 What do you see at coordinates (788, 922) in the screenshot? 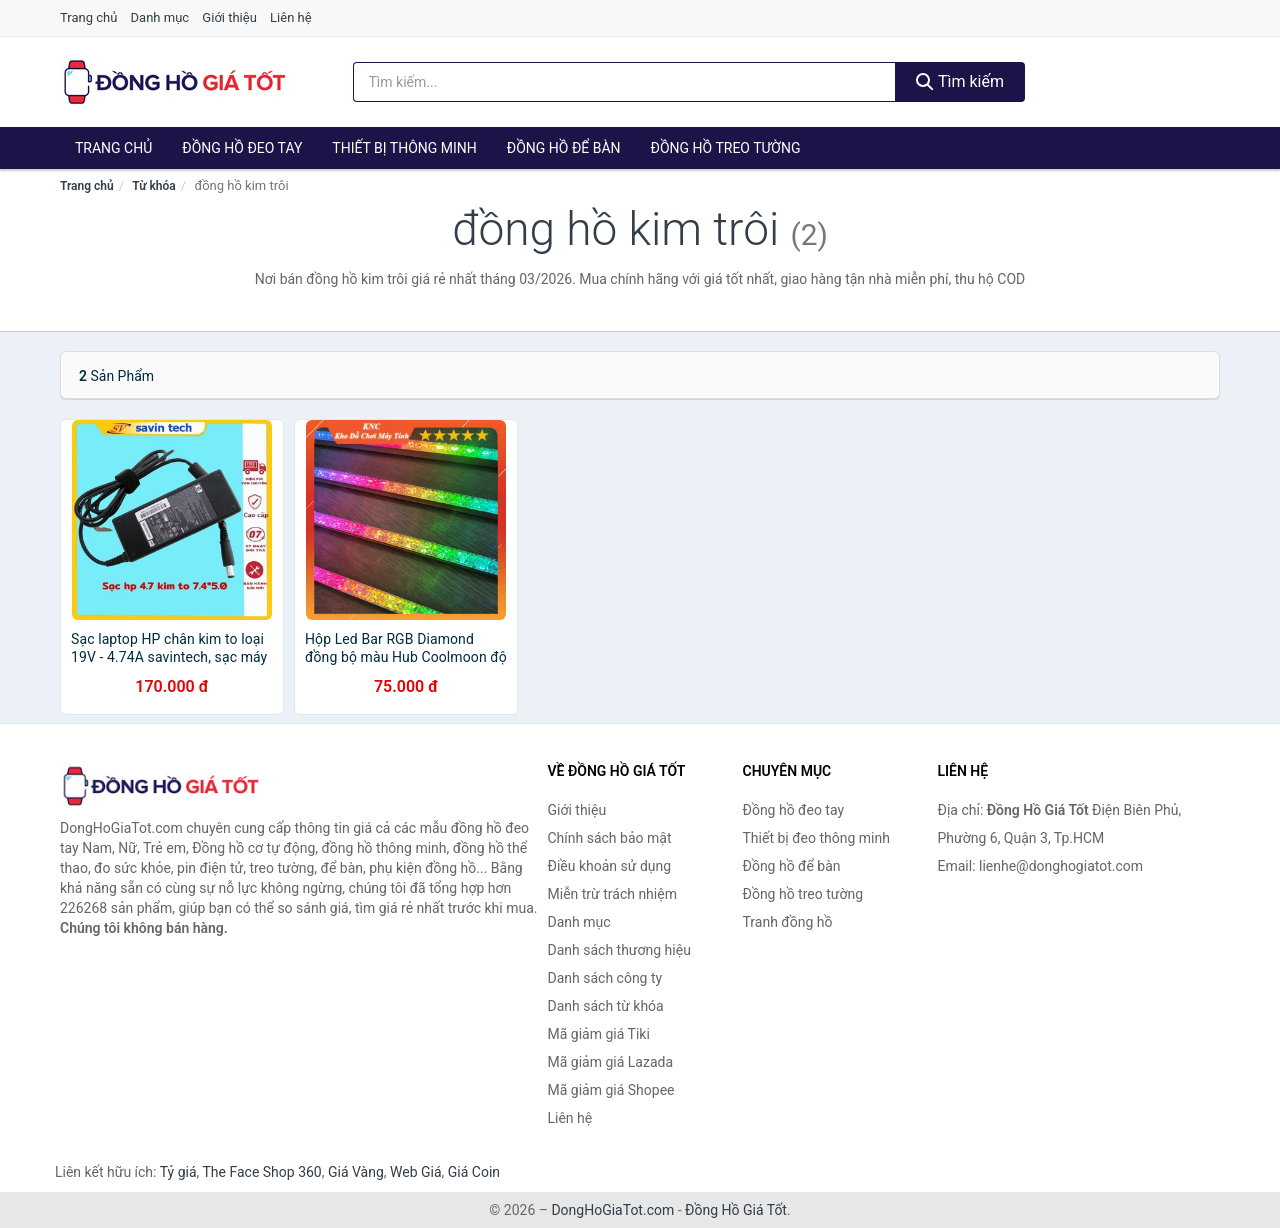
I see `Tranh đồng hồ` at bounding box center [788, 922].